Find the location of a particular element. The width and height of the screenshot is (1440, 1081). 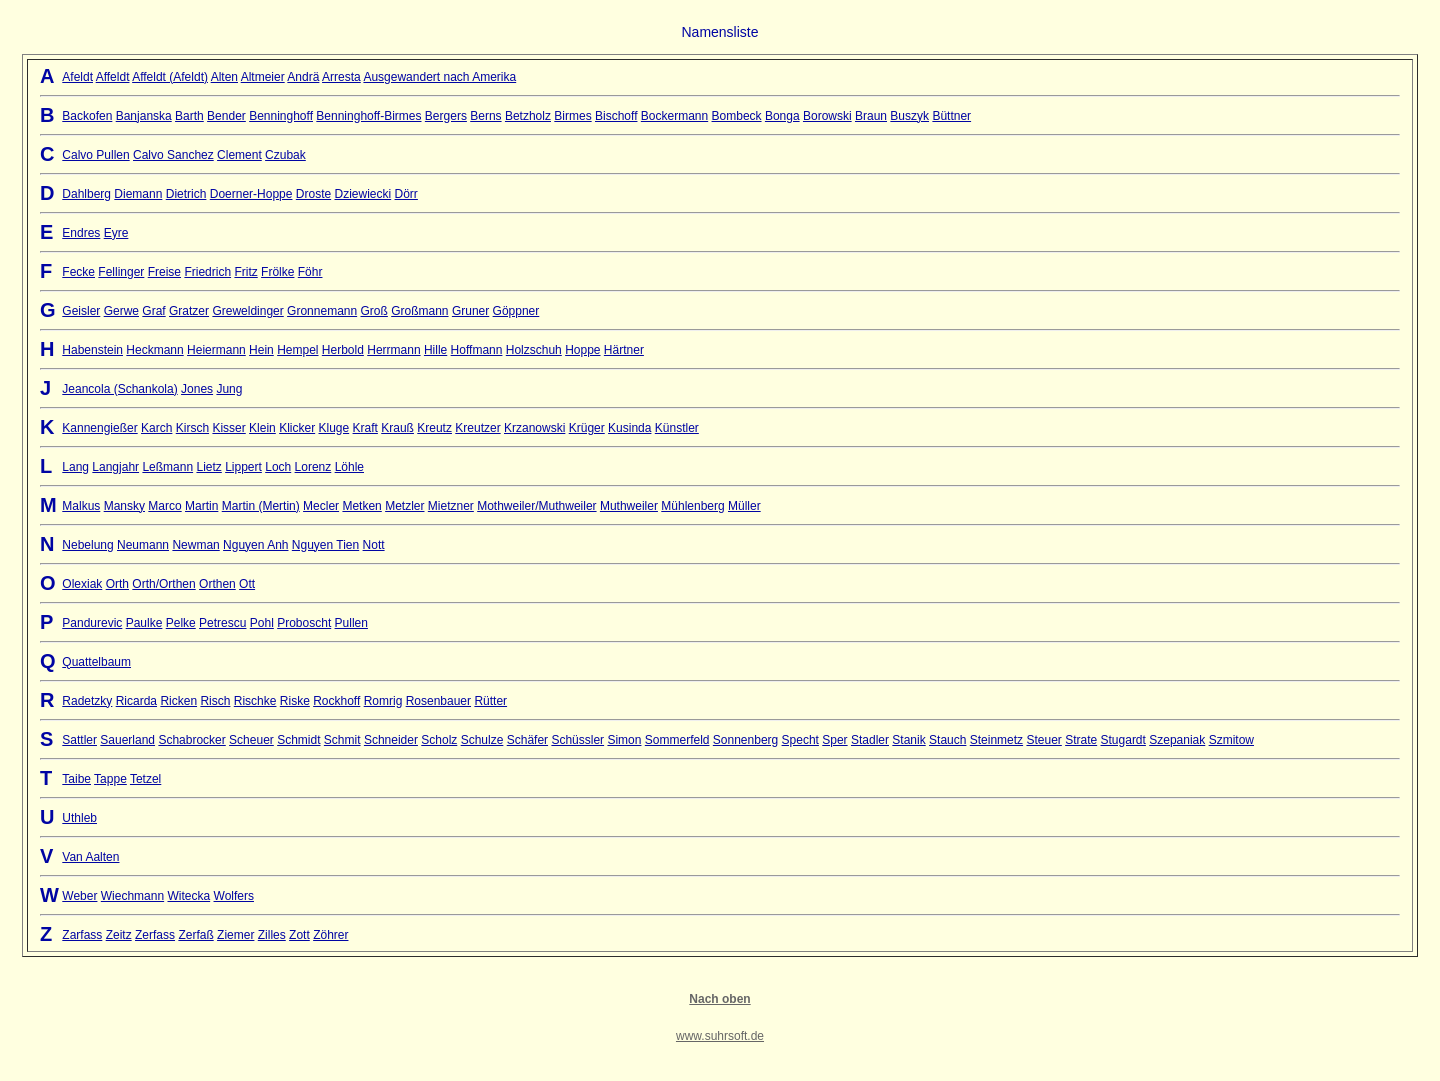

Heckmann is located at coordinates (154, 350).